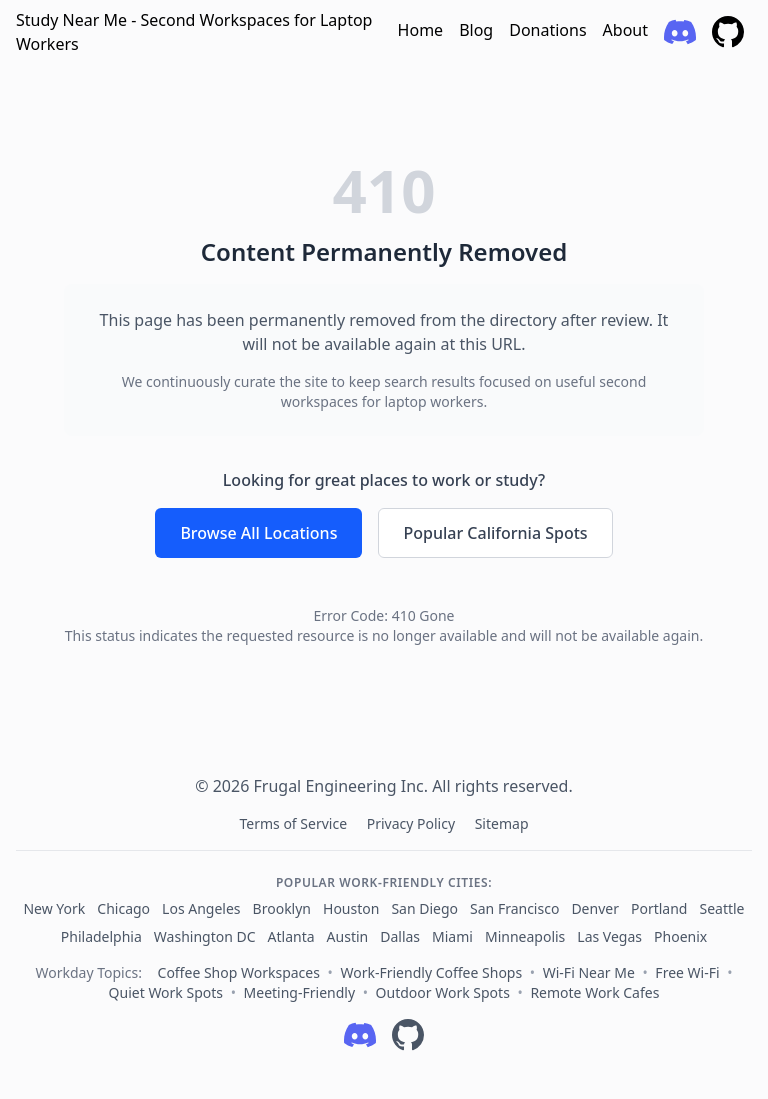 Image resolution: width=768 pixels, height=1099 pixels. What do you see at coordinates (300, 992) in the screenshot?
I see `Meeting‑Friendly` at bounding box center [300, 992].